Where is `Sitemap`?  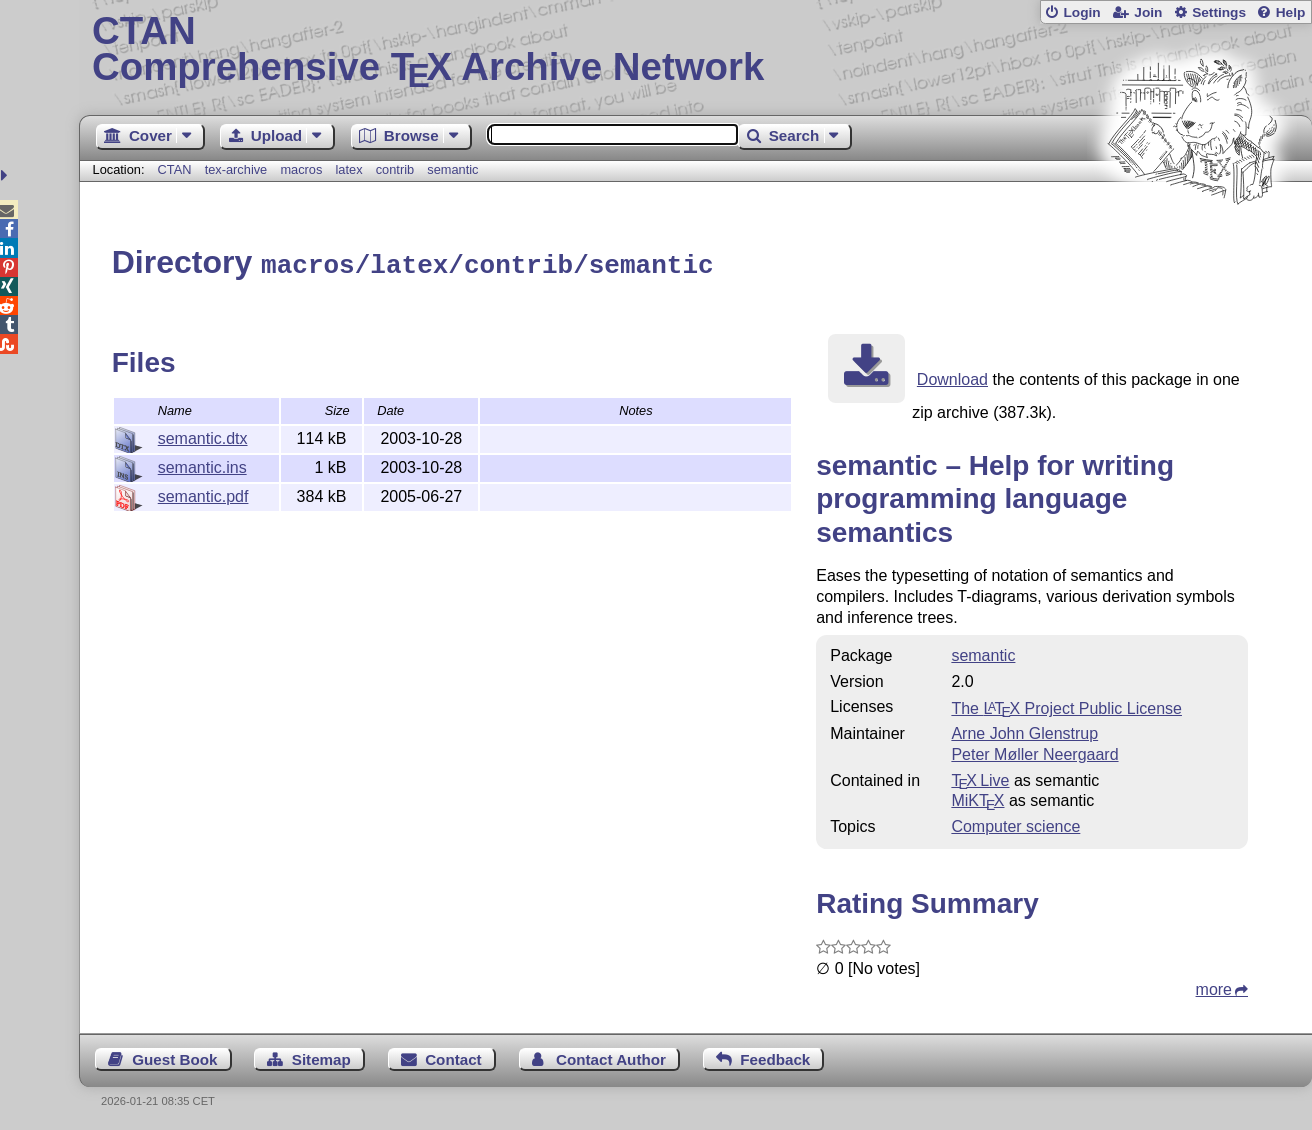
Sitemap is located at coordinates (321, 1056).